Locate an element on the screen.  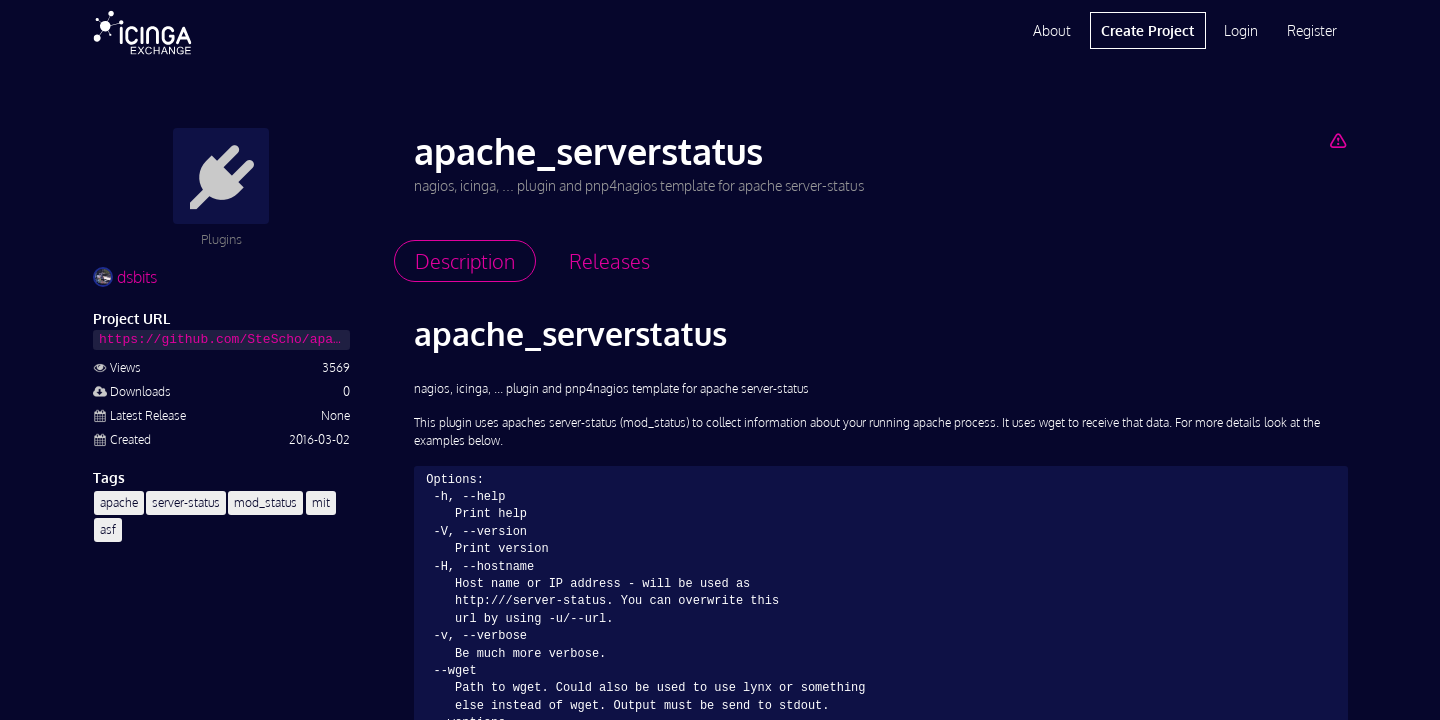
Create Project is located at coordinates (1147, 30).